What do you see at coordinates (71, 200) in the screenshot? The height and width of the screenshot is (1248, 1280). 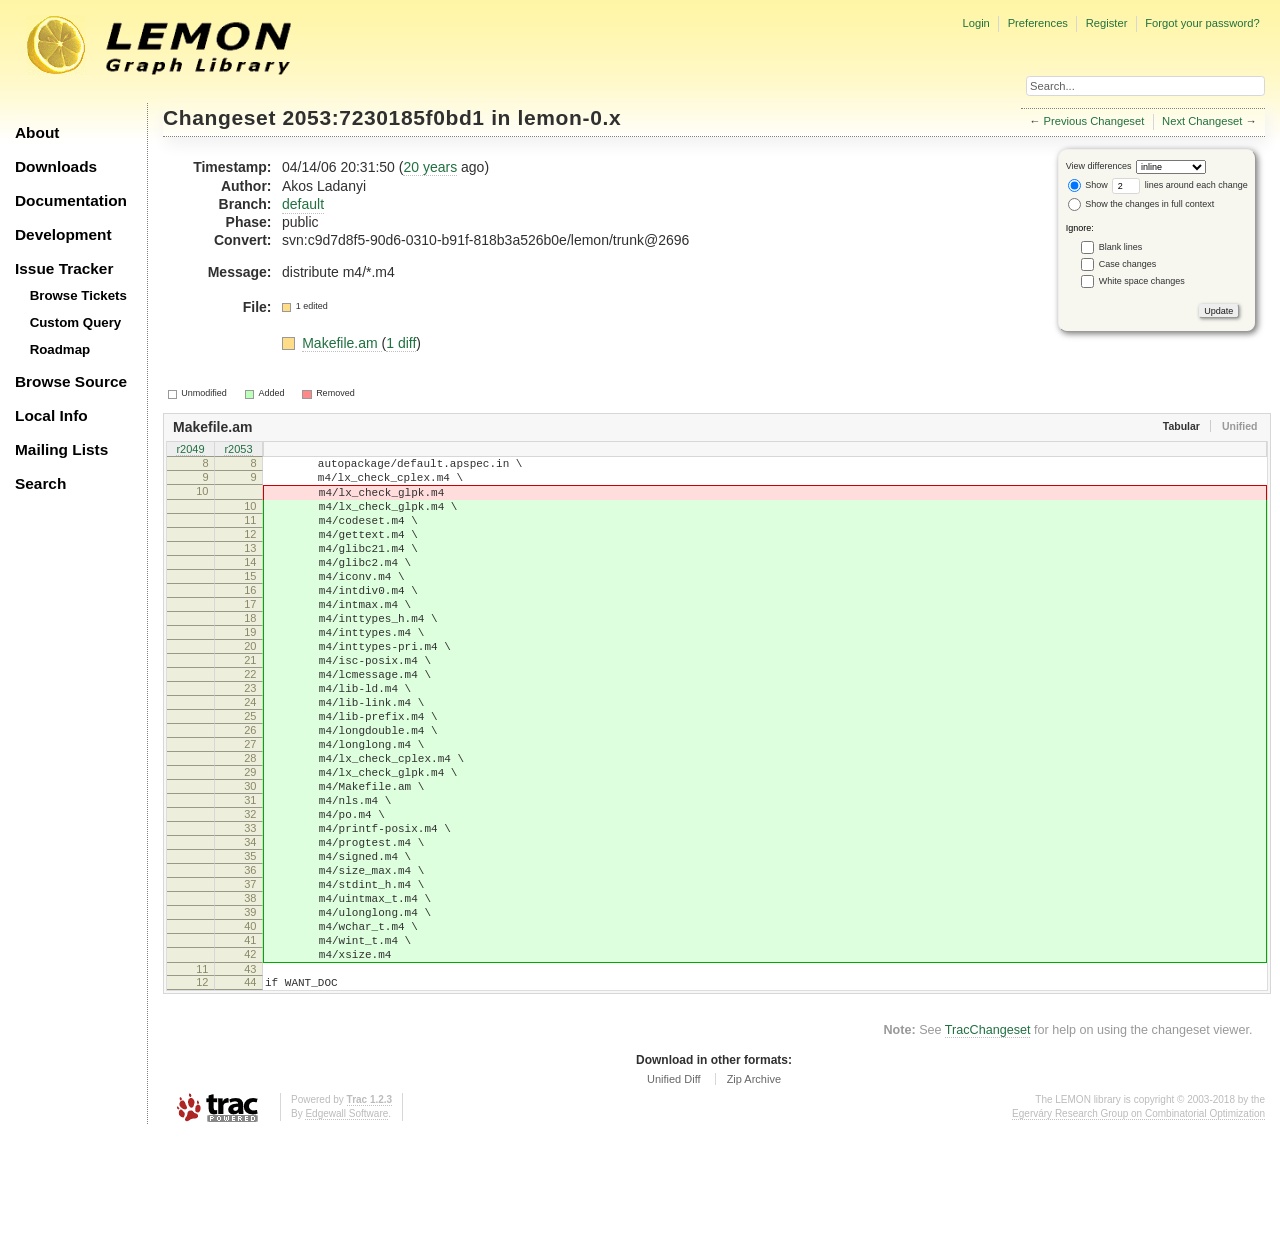 I see `Documentation` at bounding box center [71, 200].